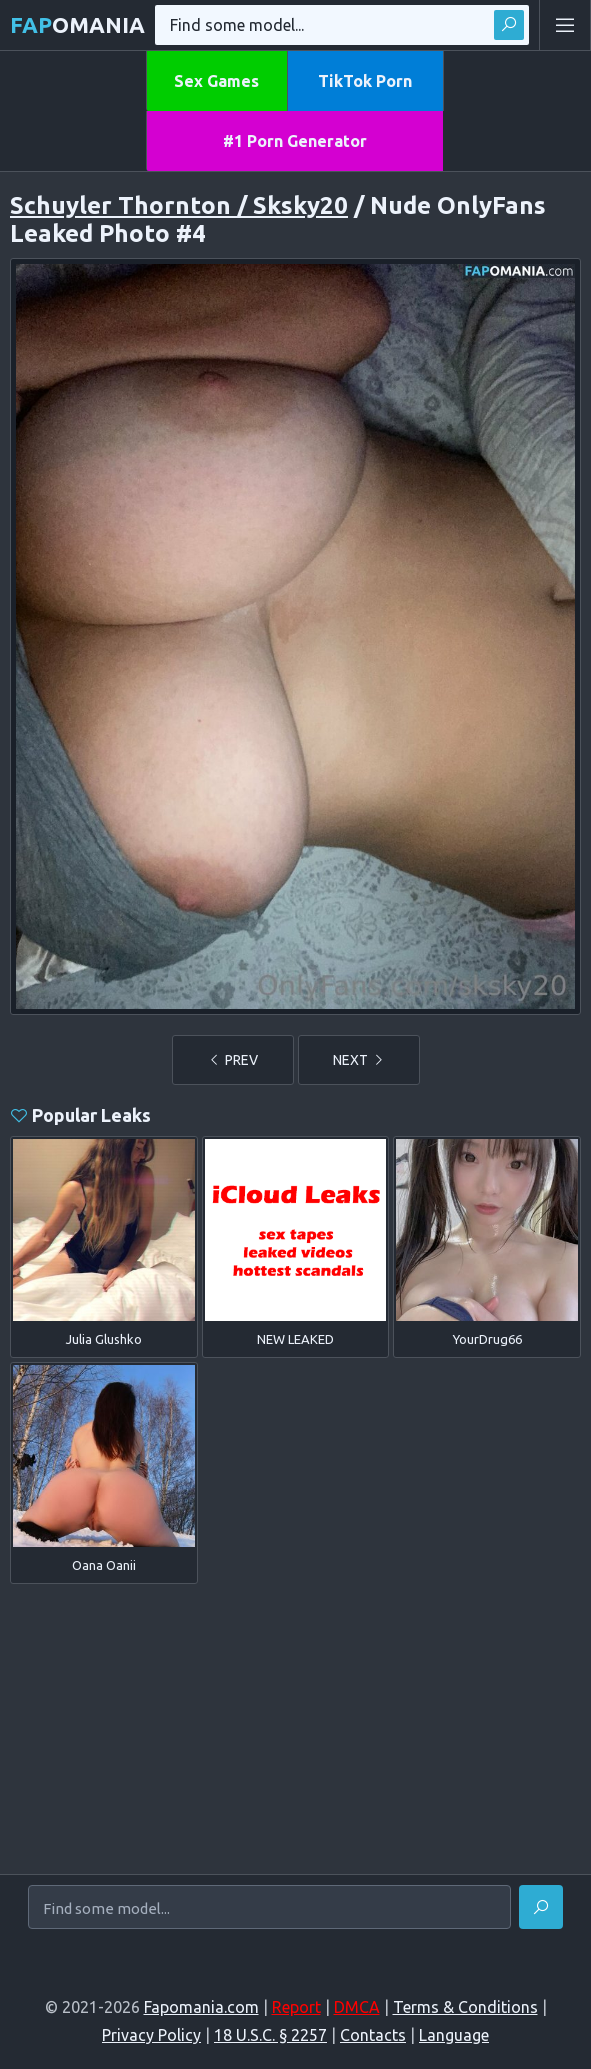 This screenshot has width=591, height=2069. What do you see at coordinates (179, 205) in the screenshot?
I see `Schuyler Thornton / Sksky20` at bounding box center [179, 205].